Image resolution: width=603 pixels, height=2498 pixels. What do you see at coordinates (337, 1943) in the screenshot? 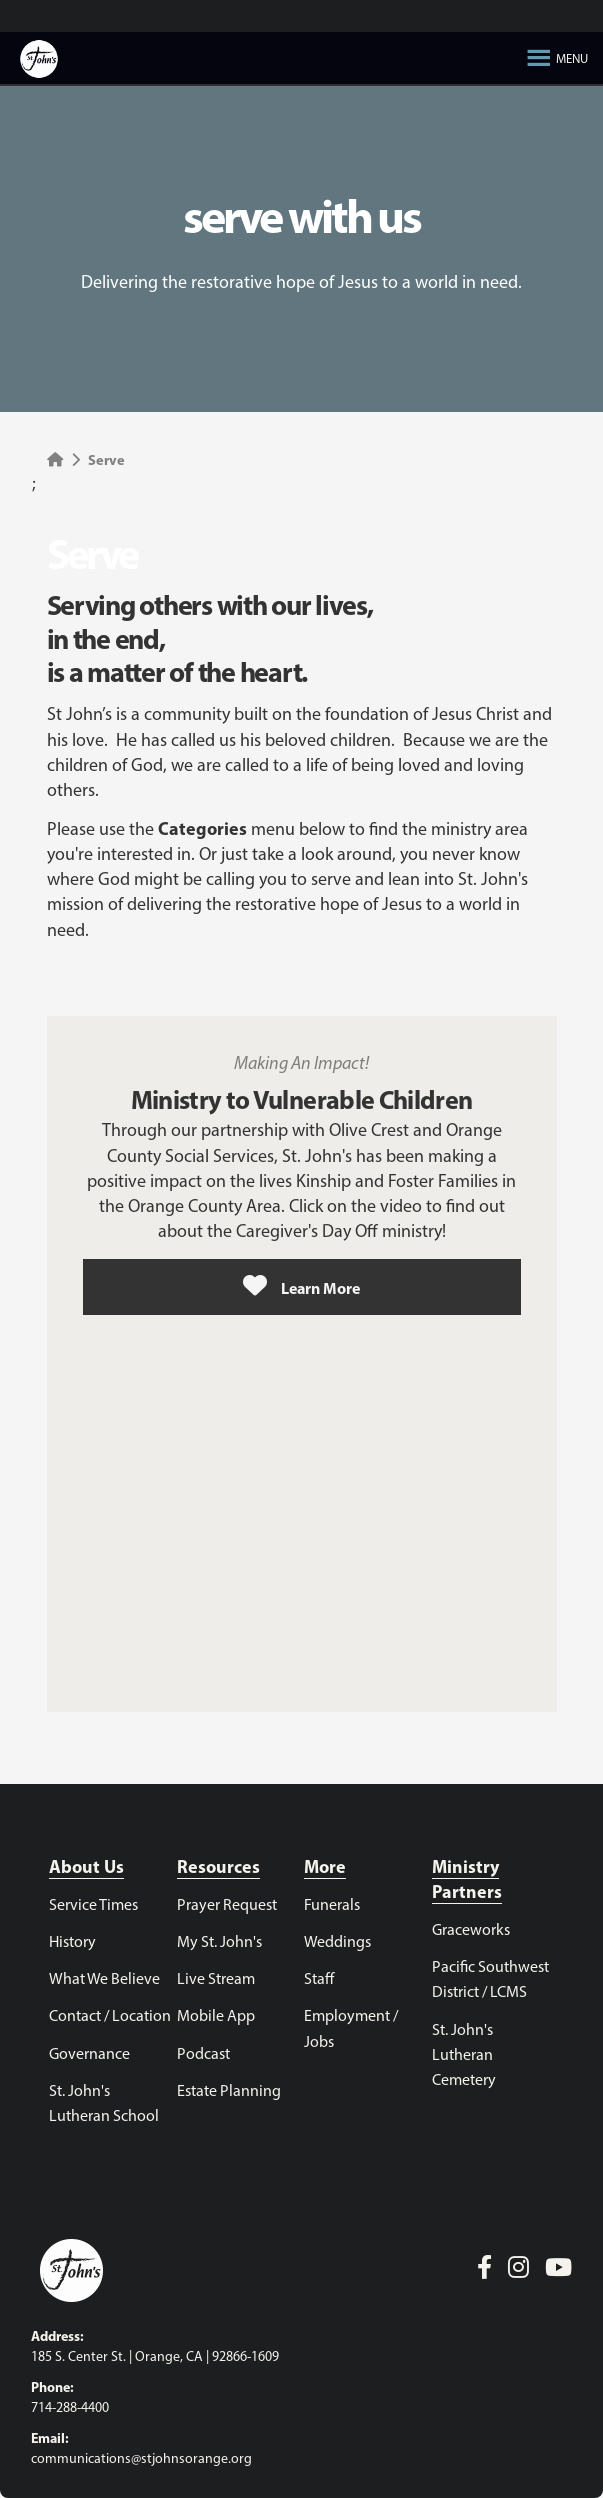
I see `Weddings` at bounding box center [337, 1943].